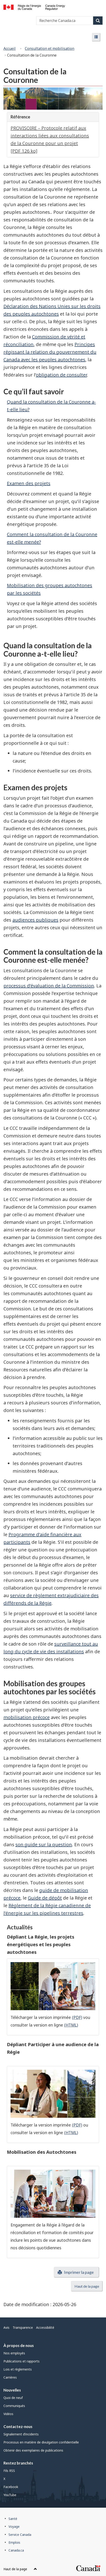 The image size is (106, 2576). What do you see at coordinates (14, 2406) in the screenshot?
I see `Communiqués` at bounding box center [14, 2406].